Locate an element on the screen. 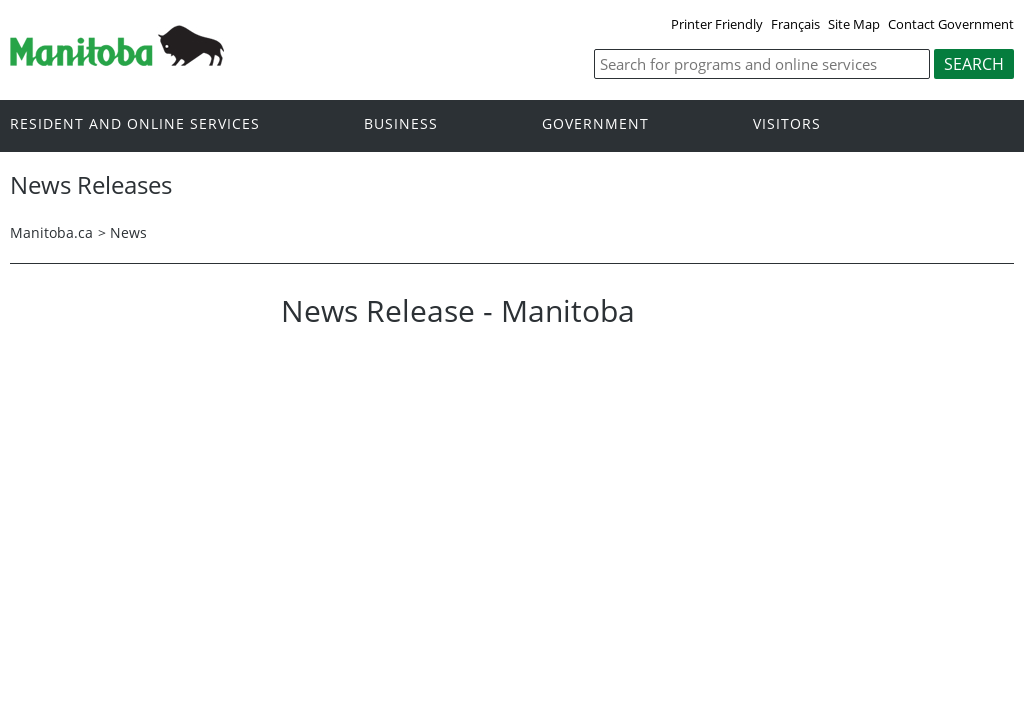  Resident and online services is located at coordinates (135, 124).